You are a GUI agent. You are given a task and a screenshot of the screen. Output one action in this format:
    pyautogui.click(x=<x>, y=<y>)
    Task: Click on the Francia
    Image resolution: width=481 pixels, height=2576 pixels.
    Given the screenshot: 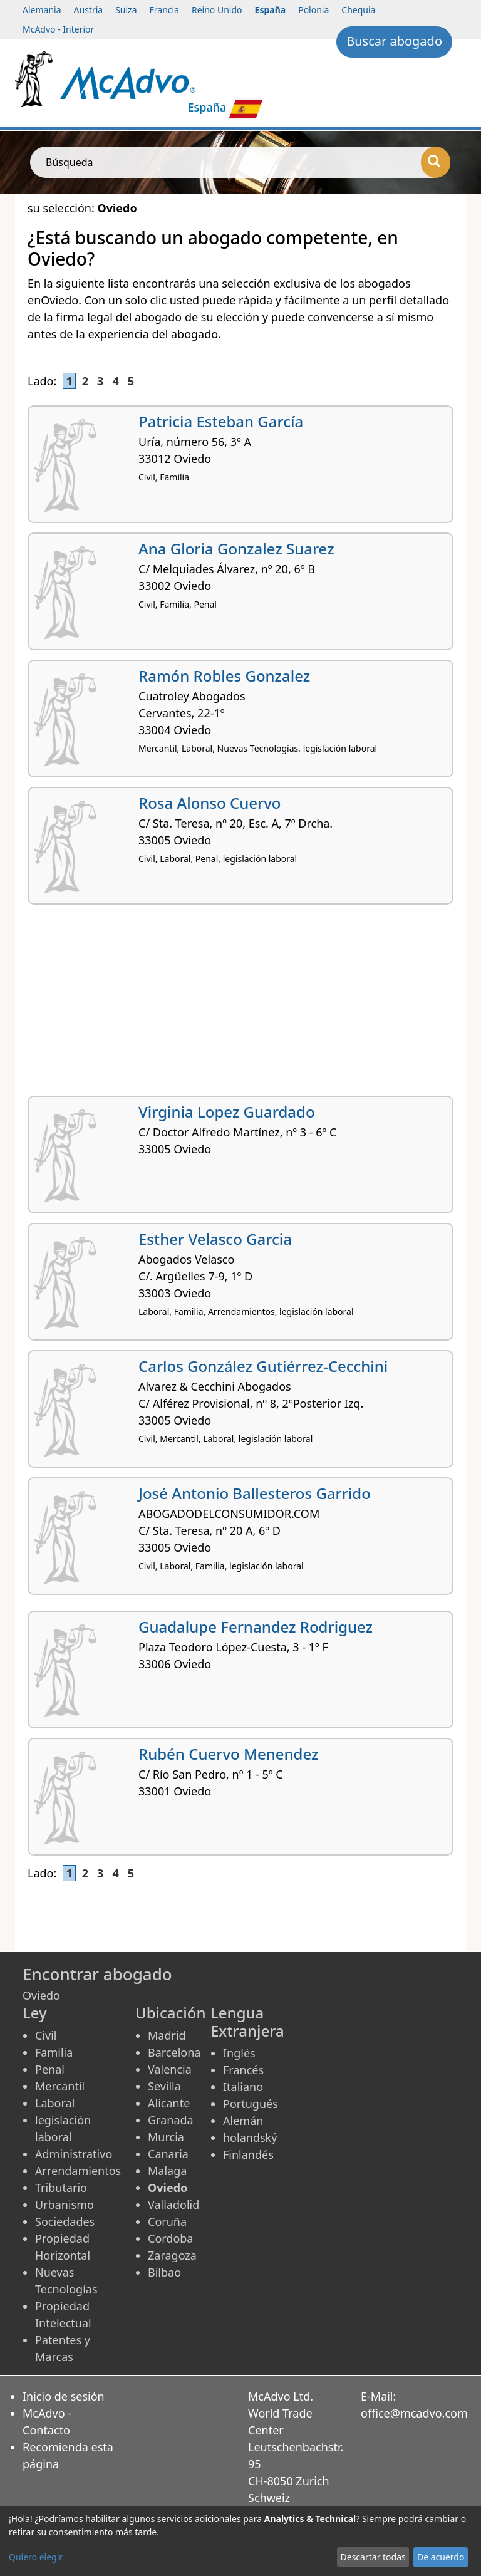 What is the action you would take?
    pyautogui.click(x=164, y=10)
    